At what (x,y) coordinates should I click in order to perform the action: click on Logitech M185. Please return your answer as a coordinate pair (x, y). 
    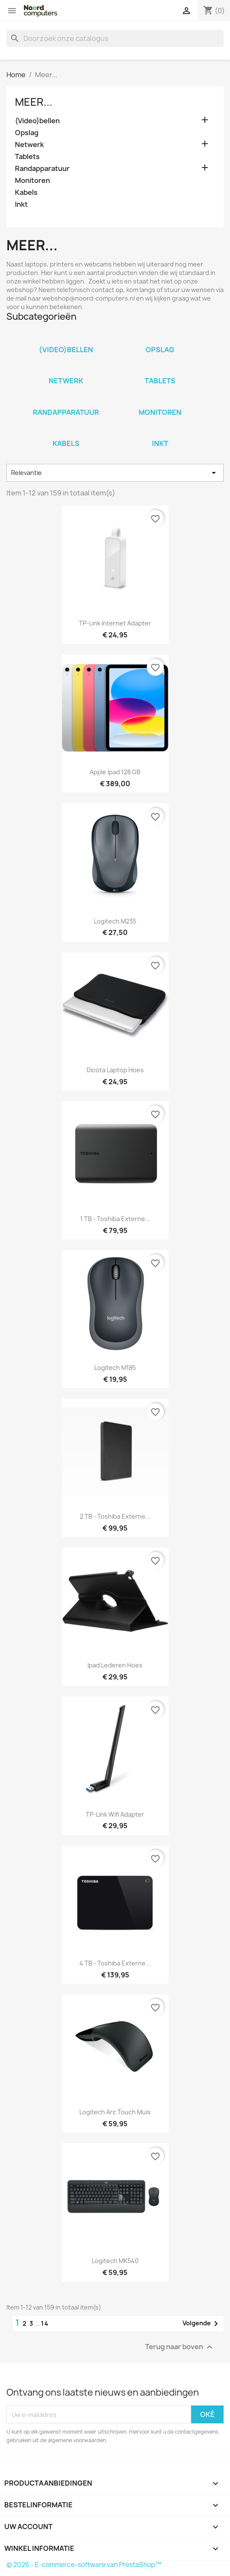
    Looking at the image, I should click on (115, 1367).